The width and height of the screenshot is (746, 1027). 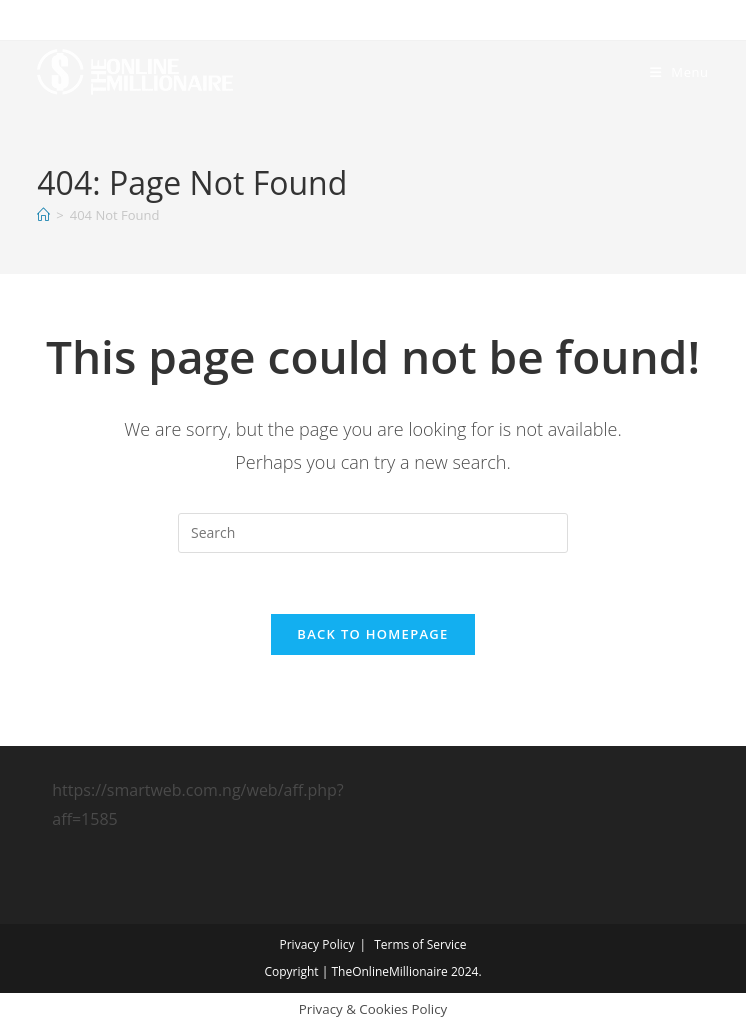 I want to click on [Home], so click(x=43, y=215).